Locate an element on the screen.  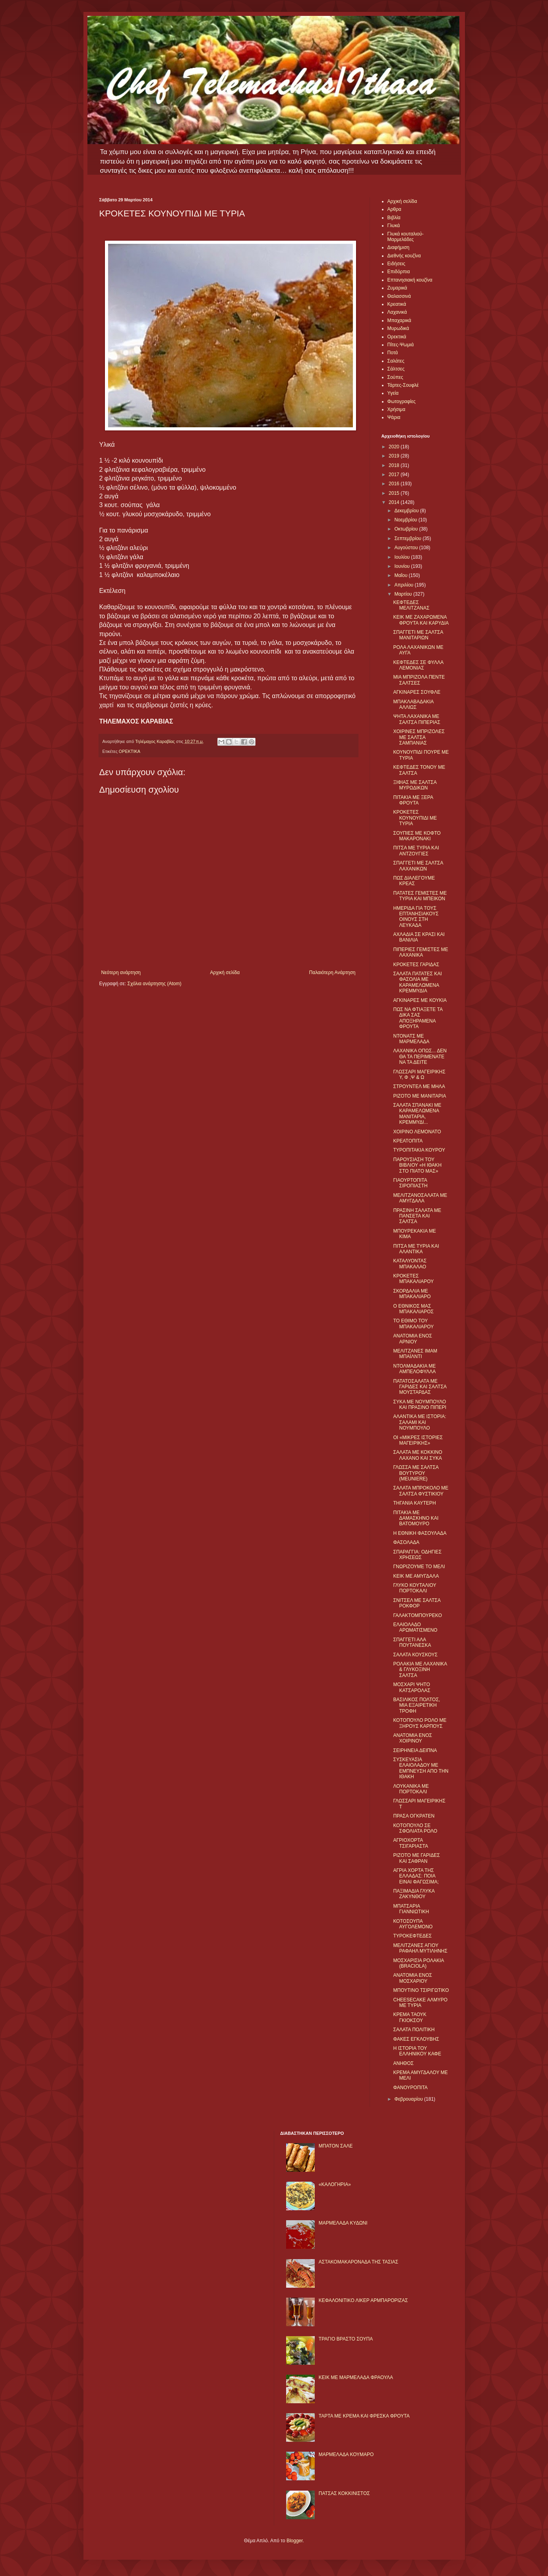
Απριλίου is located at coordinates (404, 585).